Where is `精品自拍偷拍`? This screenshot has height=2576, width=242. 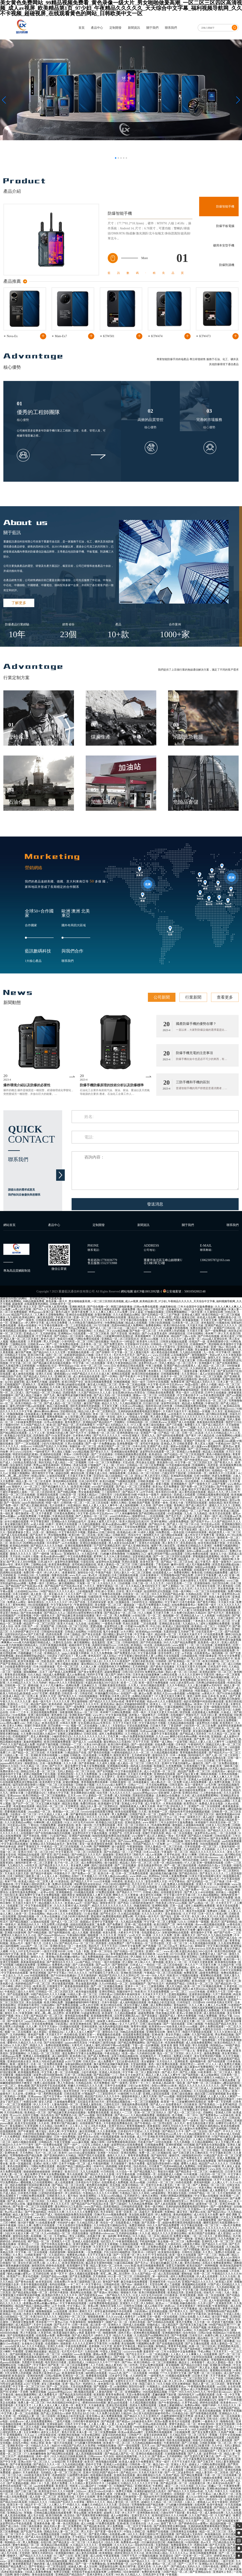
精品自拍偷拍 is located at coordinates (174, 1862).